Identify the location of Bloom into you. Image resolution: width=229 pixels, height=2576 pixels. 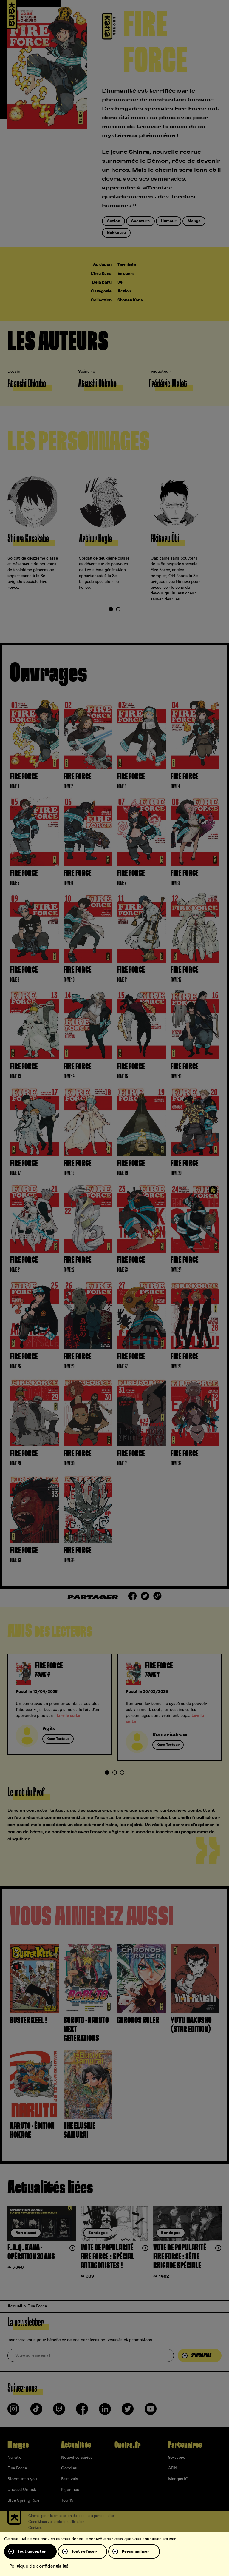
(22, 2479).